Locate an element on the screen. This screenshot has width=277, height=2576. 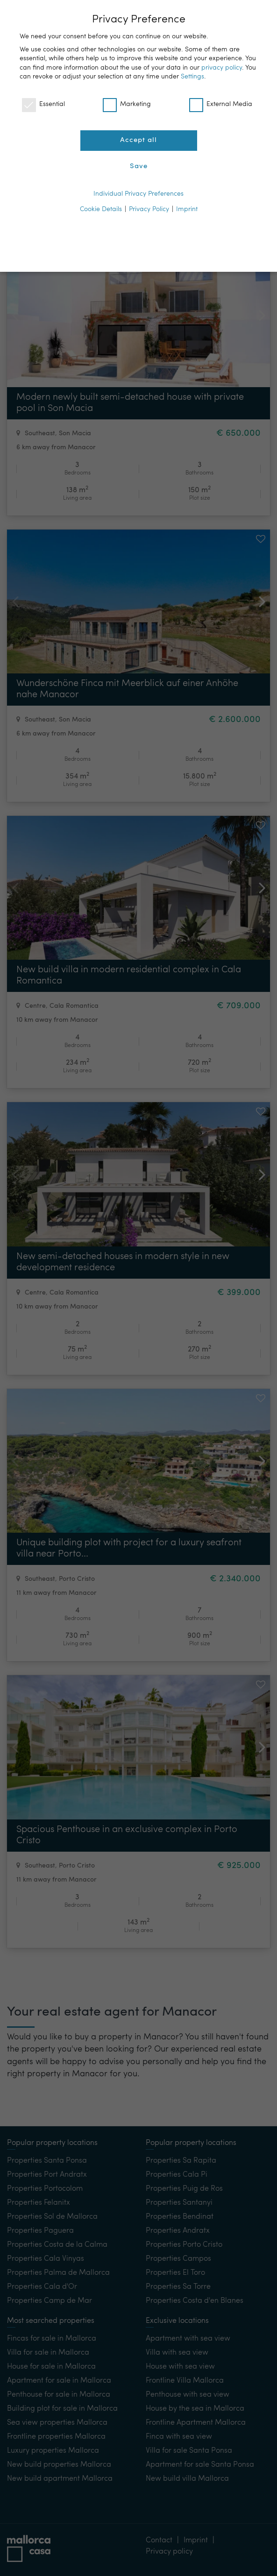
Imprint [button] is located at coordinates (187, 209).